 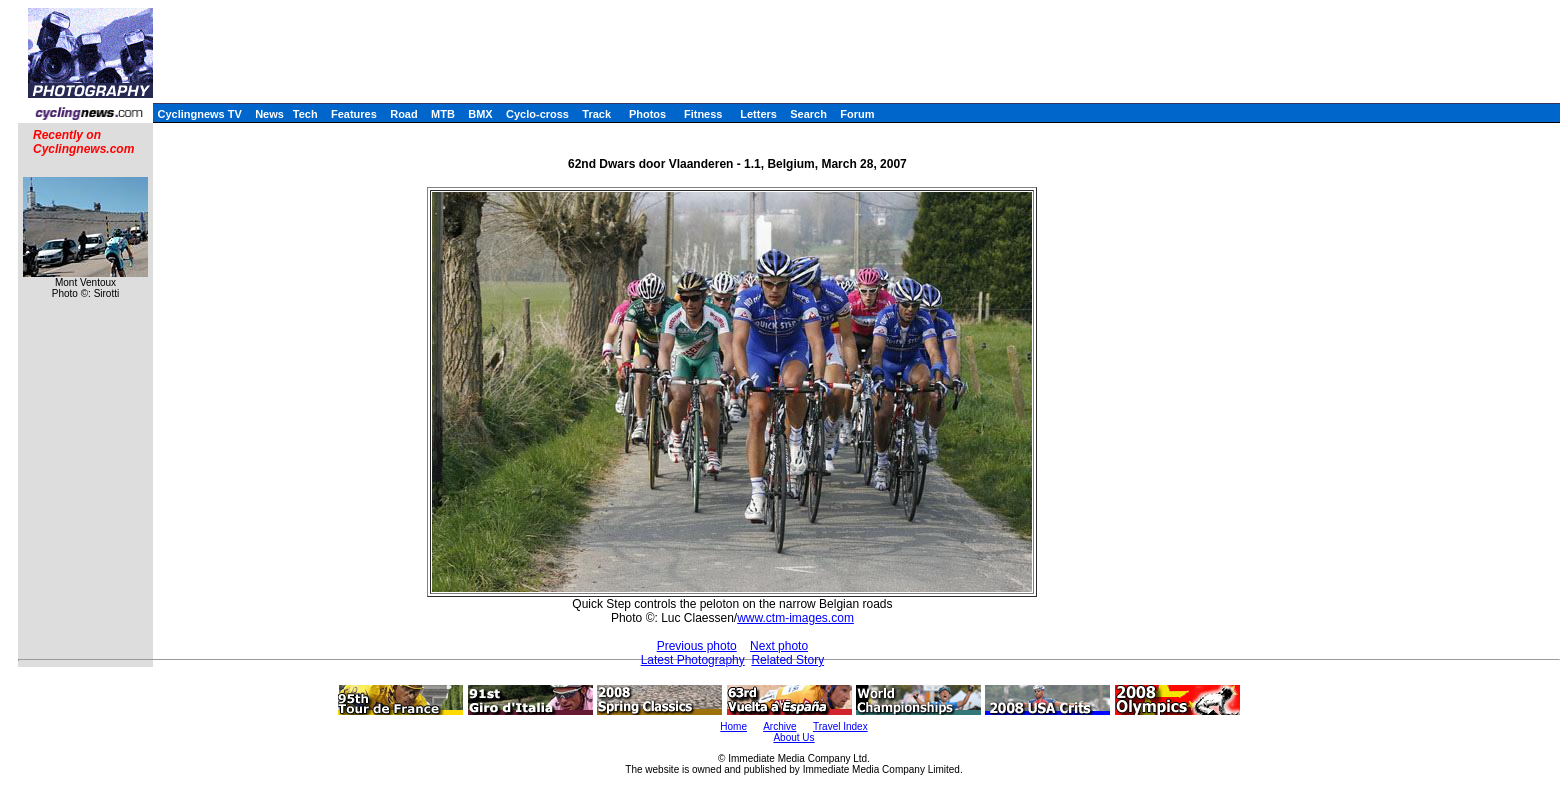 What do you see at coordinates (758, 114) in the screenshot?
I see `Letters` at bounding box center [758, 114].